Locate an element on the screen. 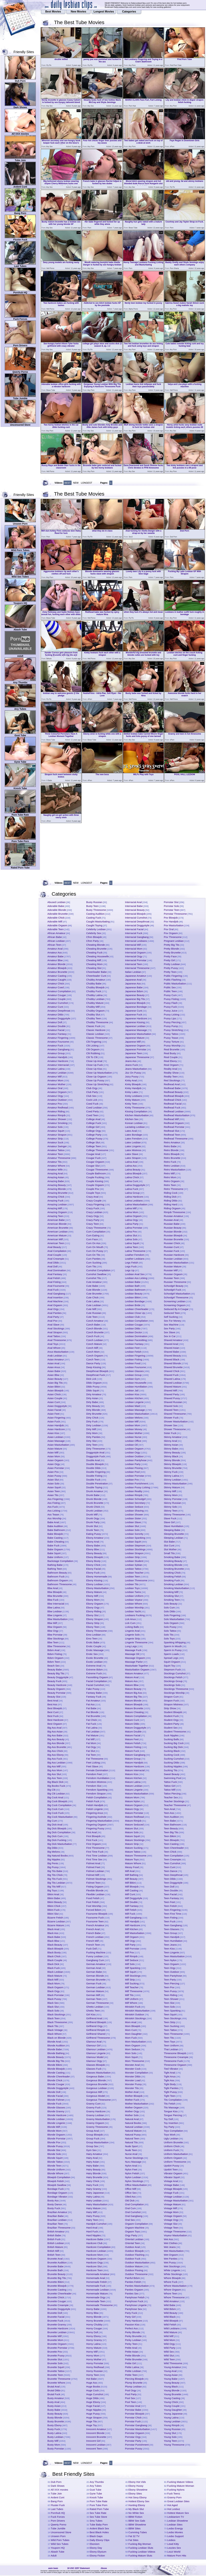  Foursome Blowjob is located at coordinates (96, 1913).